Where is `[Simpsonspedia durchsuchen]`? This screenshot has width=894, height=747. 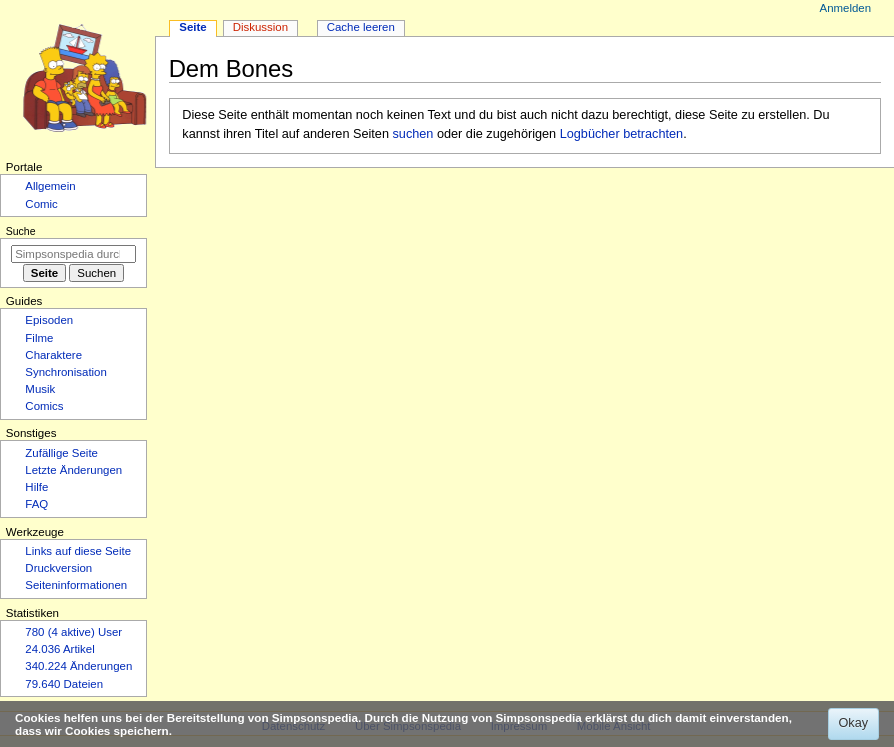
[Simpsonspedia durchsuchen] is located at coordinates (73, 254).